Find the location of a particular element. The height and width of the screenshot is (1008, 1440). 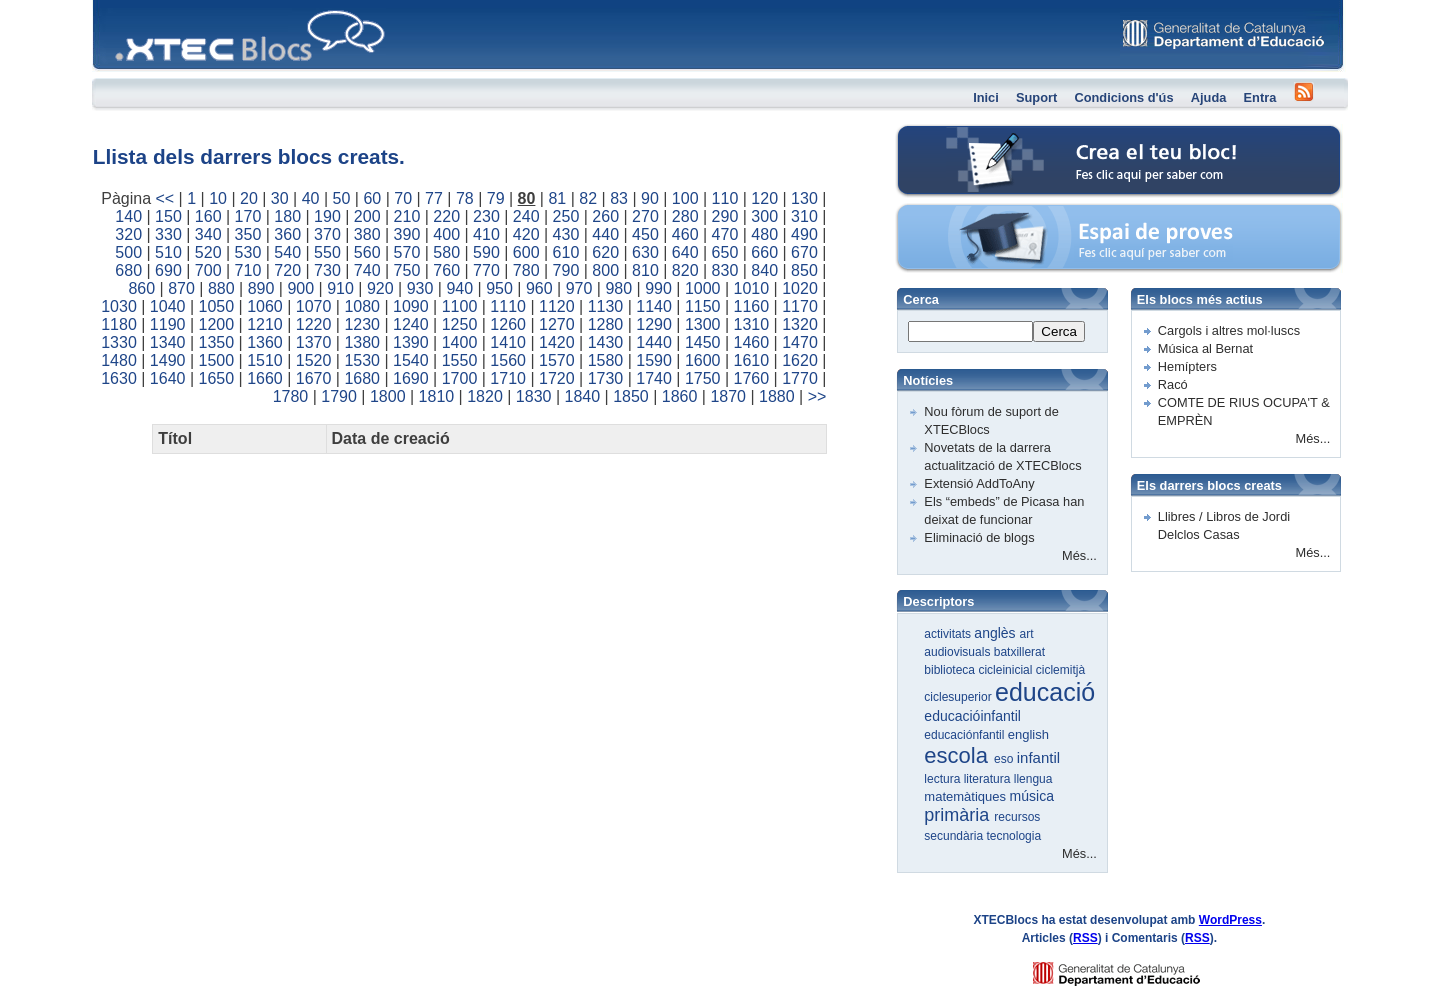

840 is located at coordinates (764, 270).